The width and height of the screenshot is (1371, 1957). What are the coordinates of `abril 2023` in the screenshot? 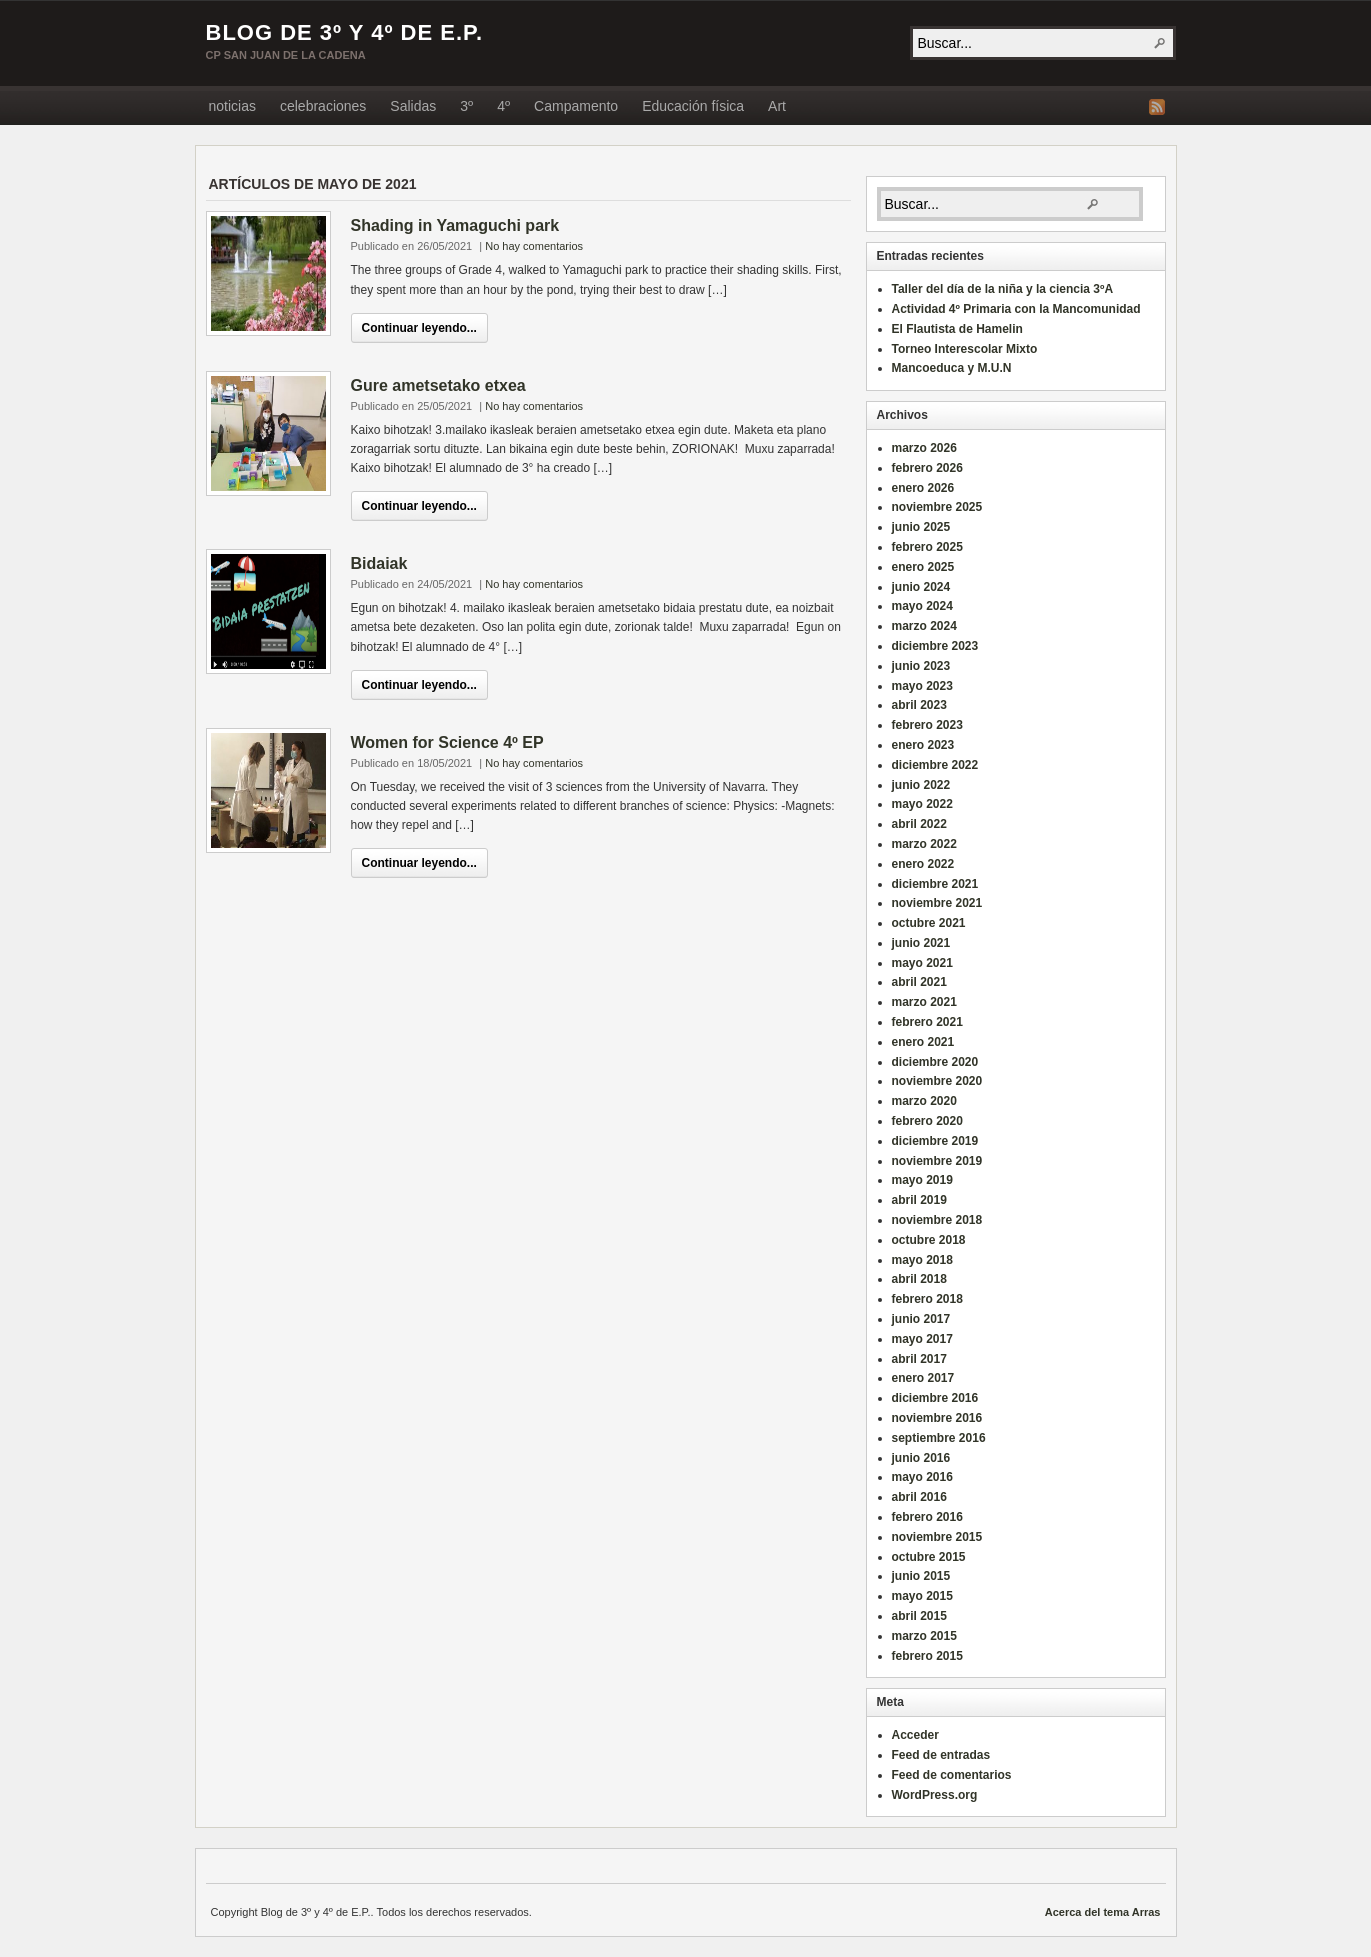 It's located at (919, 705).